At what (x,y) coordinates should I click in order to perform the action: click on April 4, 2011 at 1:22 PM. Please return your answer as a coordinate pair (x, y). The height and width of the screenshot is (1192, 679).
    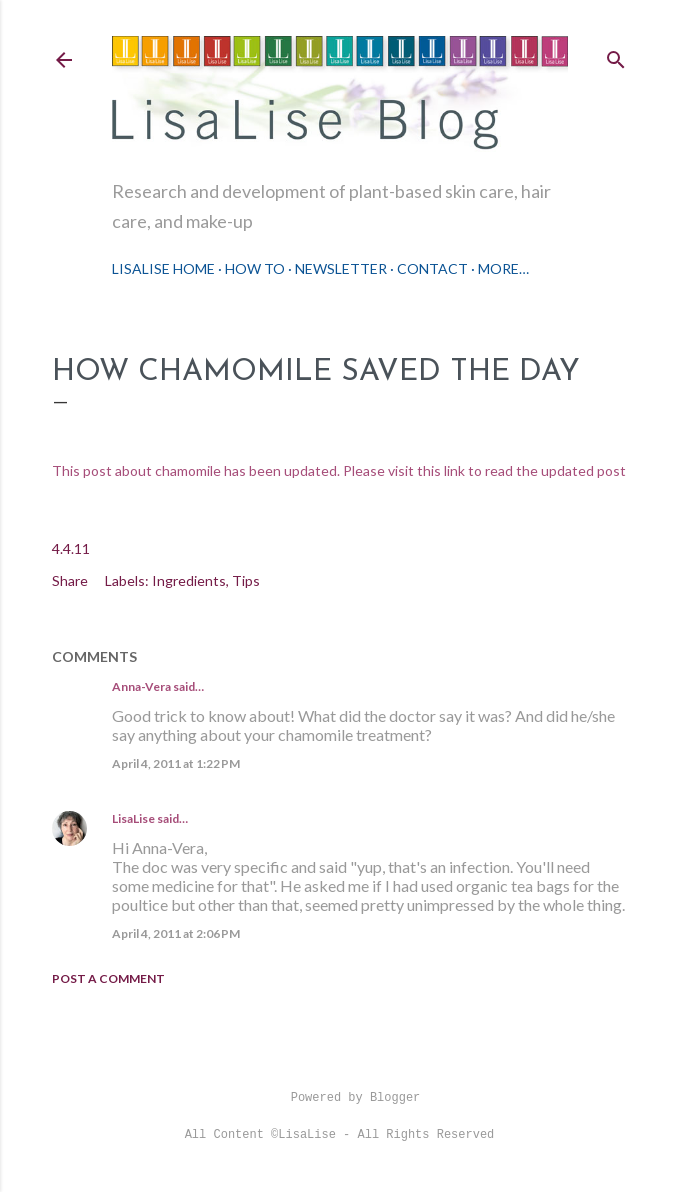
    Looking at the image, I should click on (176, 763).